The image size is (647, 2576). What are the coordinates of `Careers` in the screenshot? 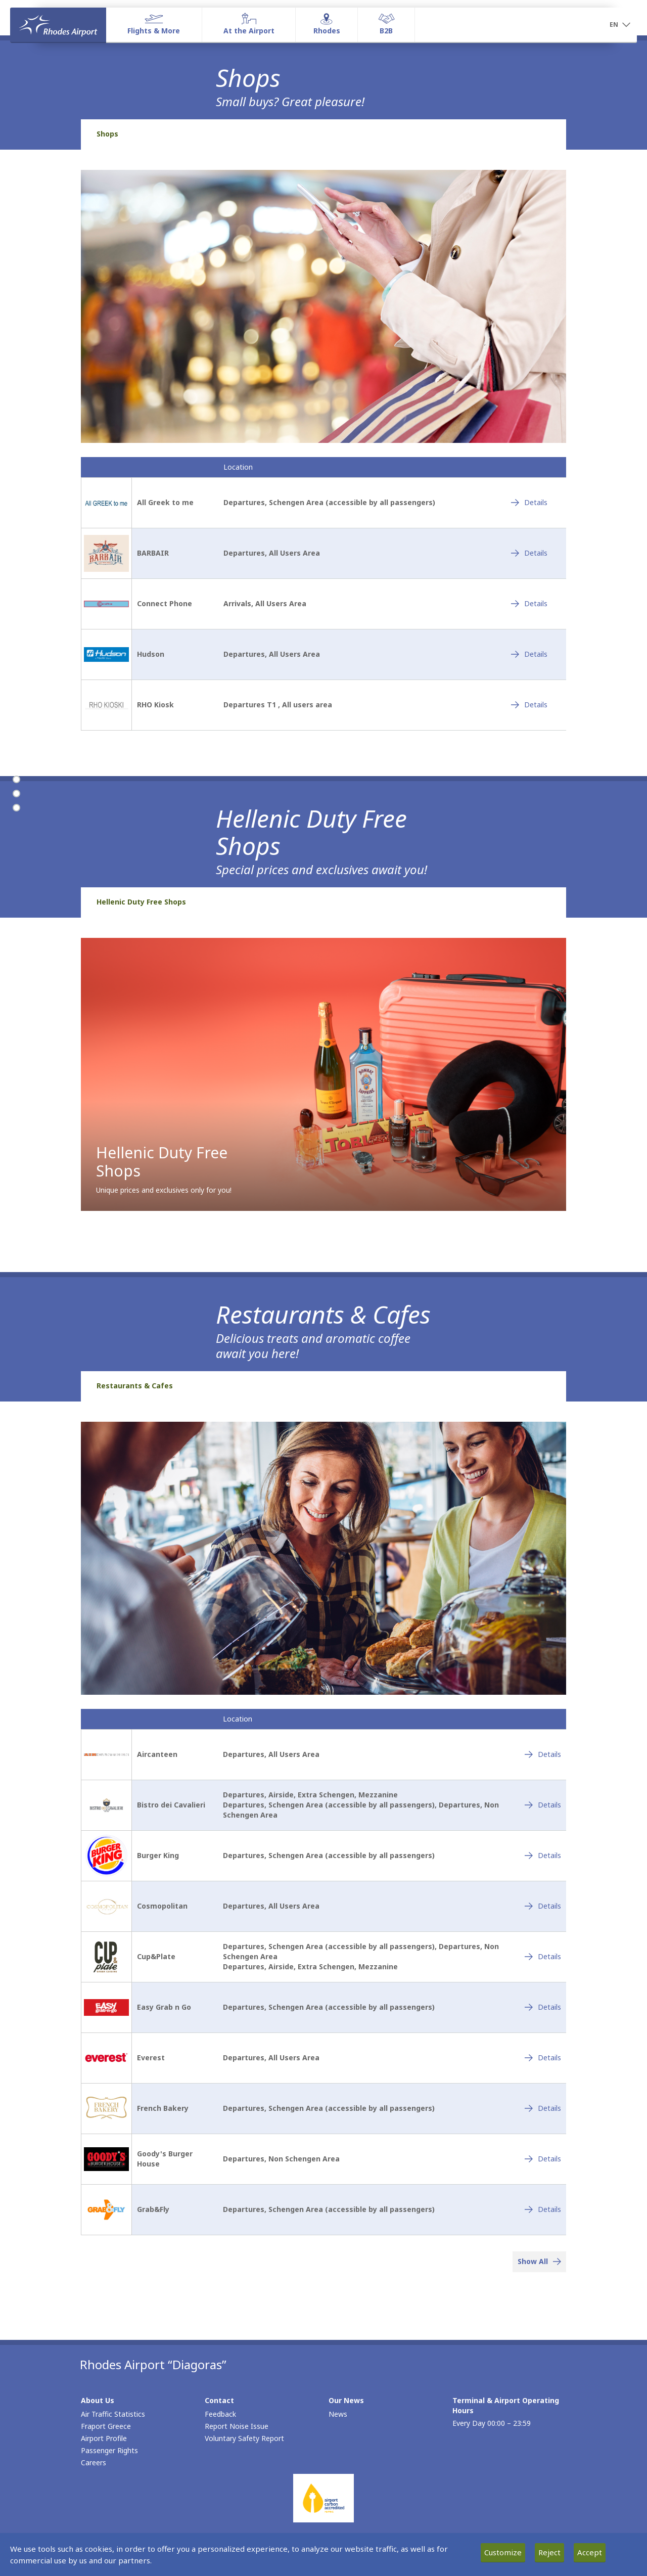 It's located at (93, 2462).